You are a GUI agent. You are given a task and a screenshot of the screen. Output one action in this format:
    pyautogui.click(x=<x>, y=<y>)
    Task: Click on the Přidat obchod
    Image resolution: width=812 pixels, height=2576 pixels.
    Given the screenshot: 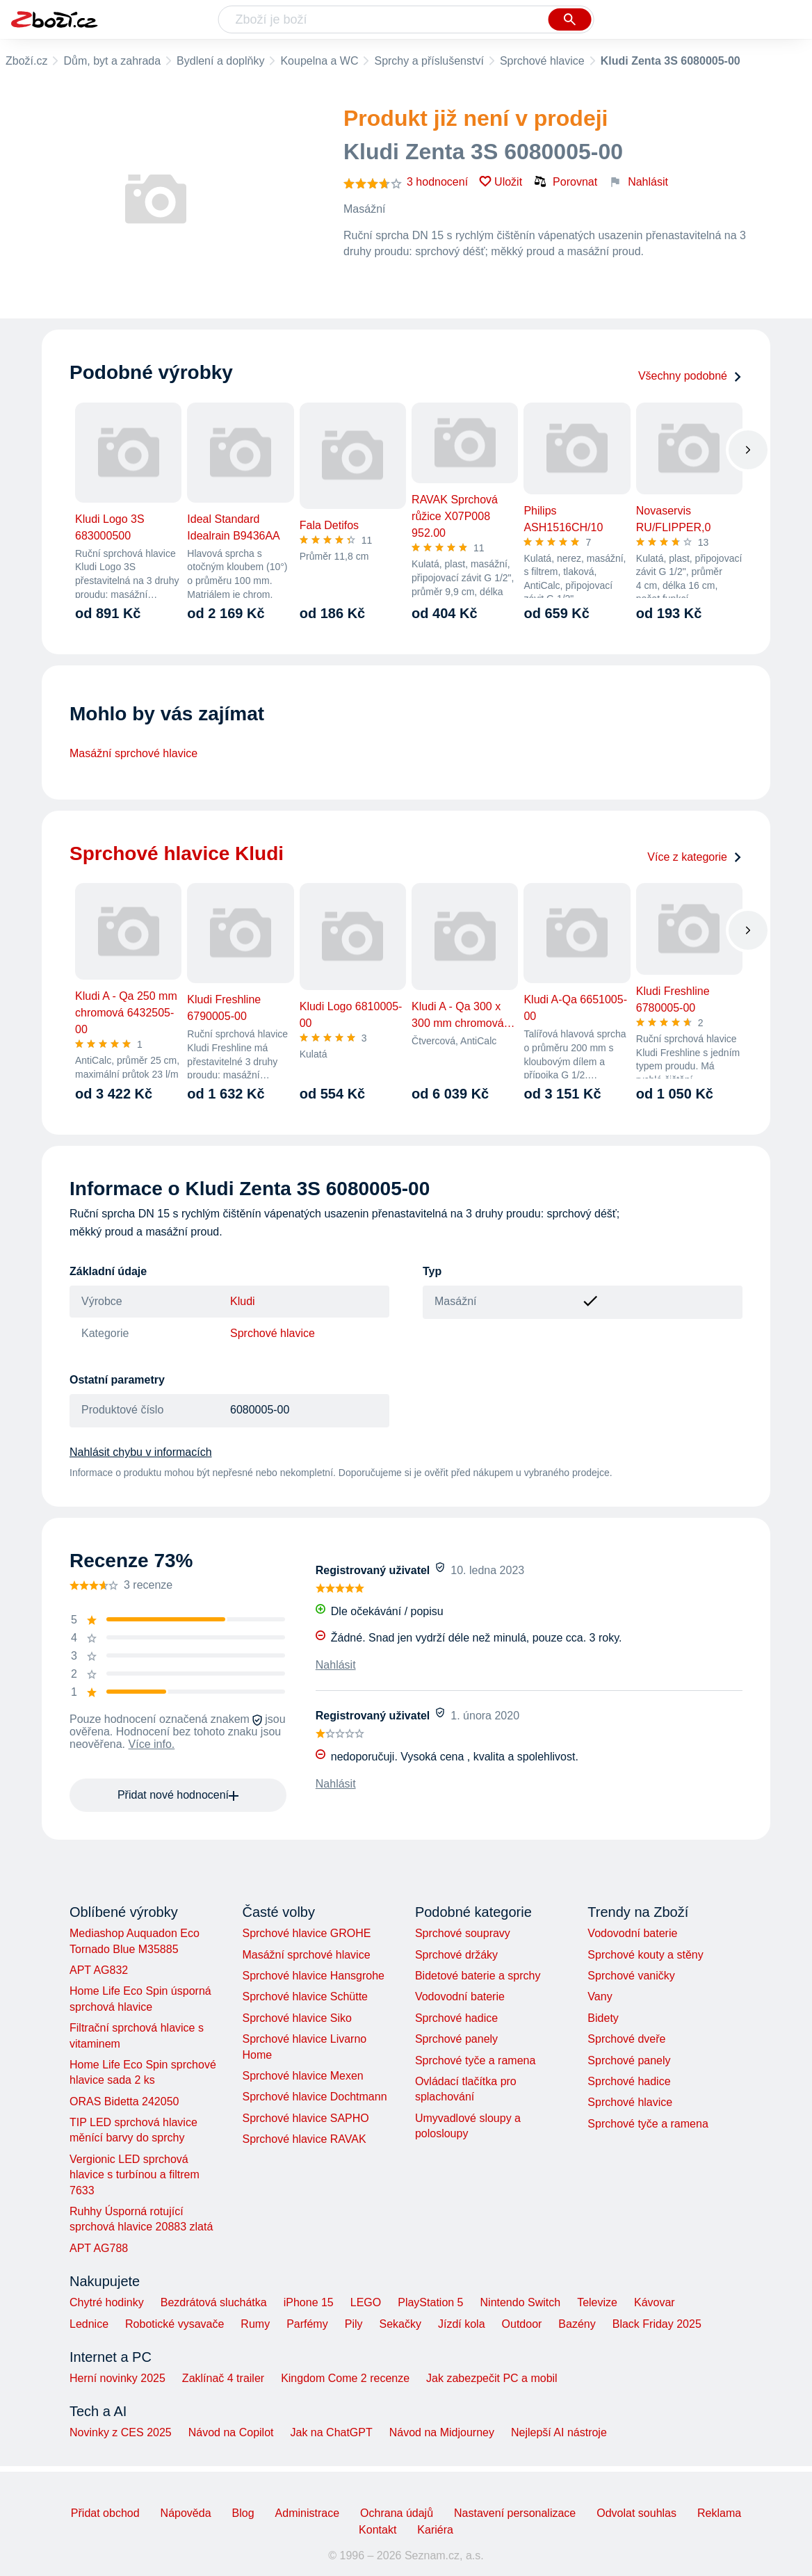 What is the action you would take?
    pyautogui.click(x=105, y=2513)
    